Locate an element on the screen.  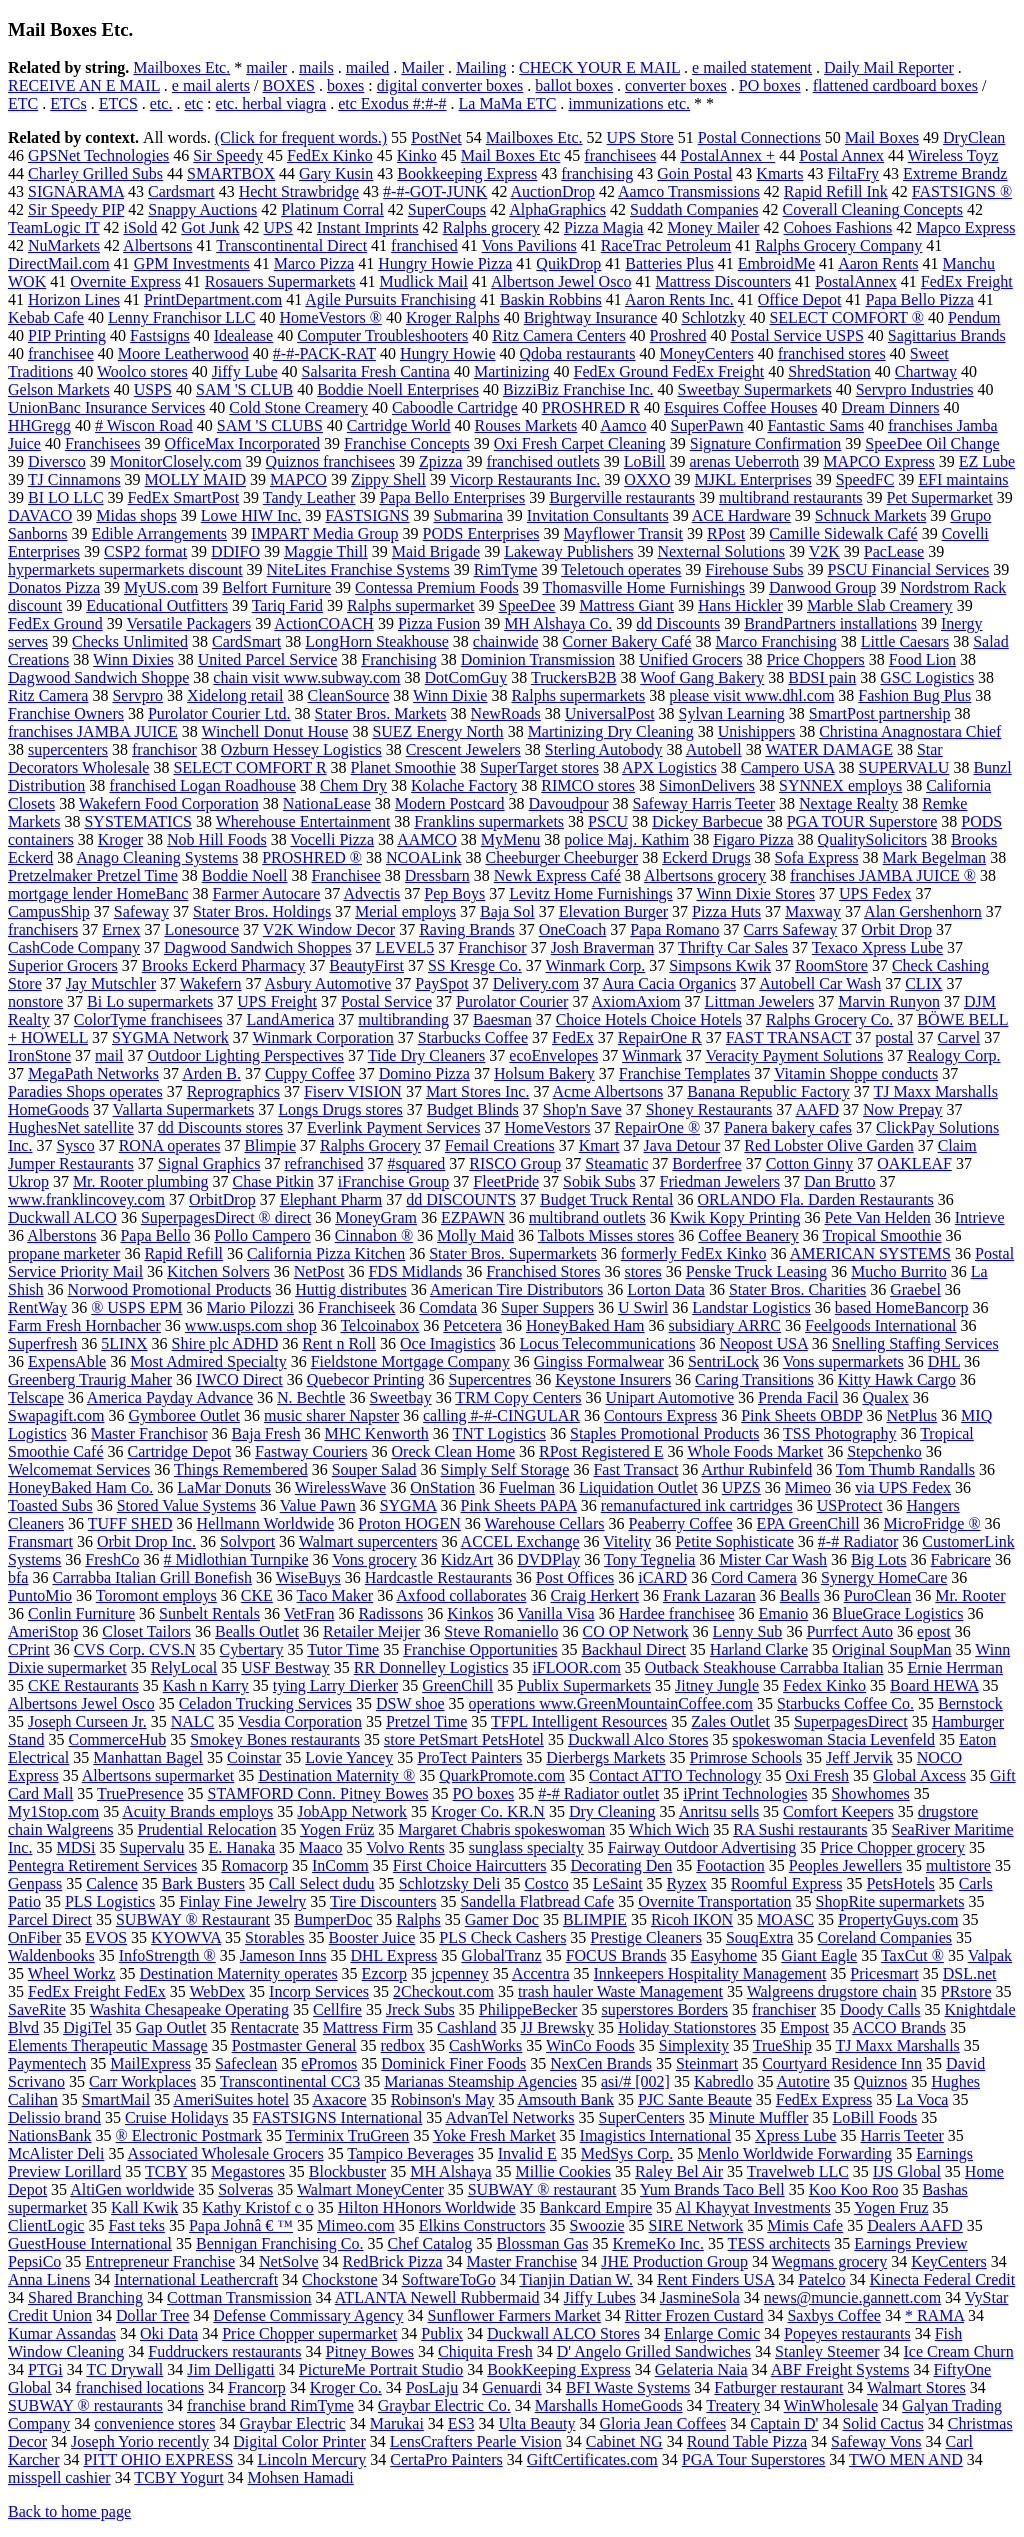
NationsBank is located at coordinates (50, 2135).